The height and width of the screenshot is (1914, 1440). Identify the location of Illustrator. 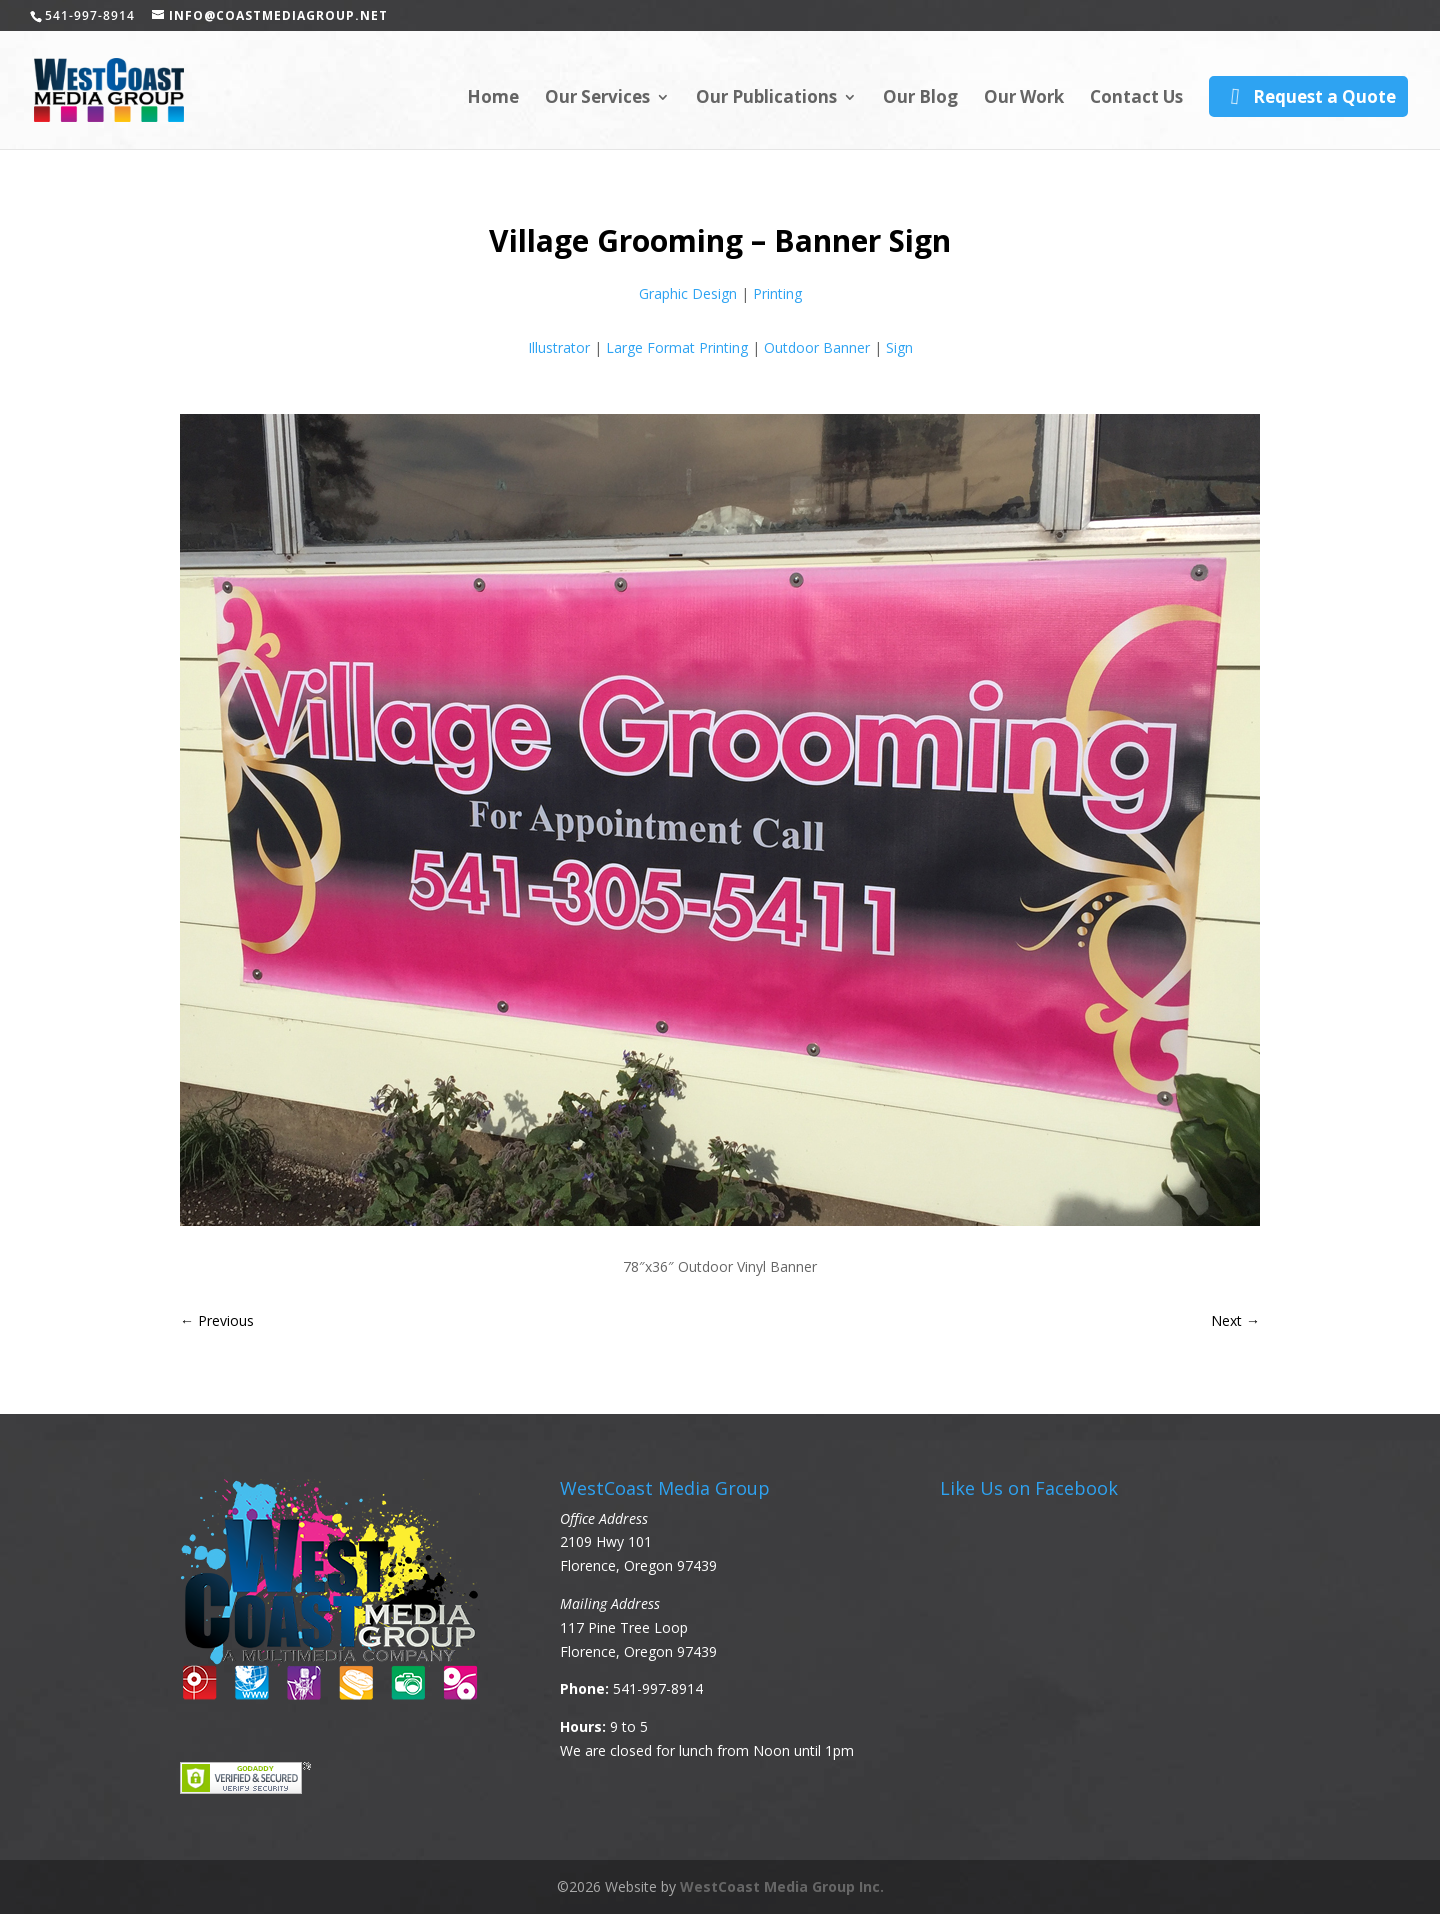
(559, 347).